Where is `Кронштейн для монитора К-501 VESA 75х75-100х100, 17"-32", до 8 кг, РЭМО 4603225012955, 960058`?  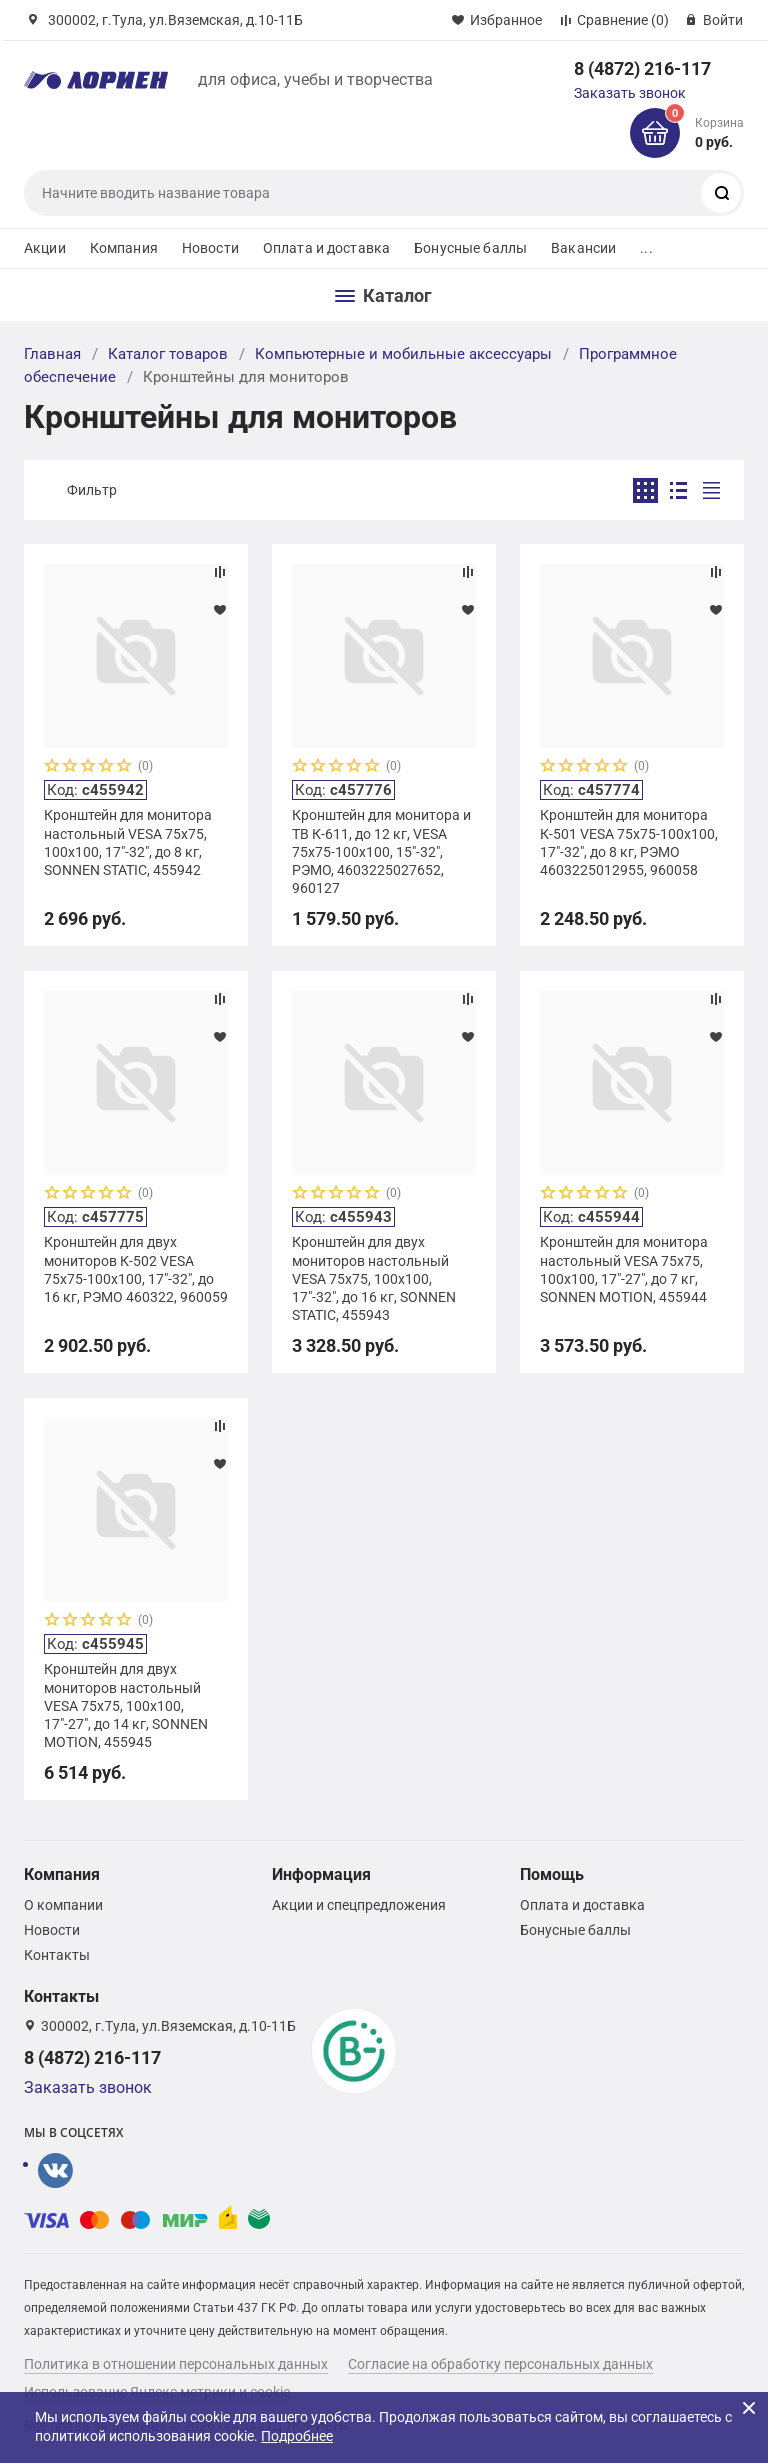
Кронштейн для монитора К-501 VESA 75х75-100х100, 17"-32", до 8 кг, РЭМО 4603225012955, 960058 is located at coordinates (629, 842).